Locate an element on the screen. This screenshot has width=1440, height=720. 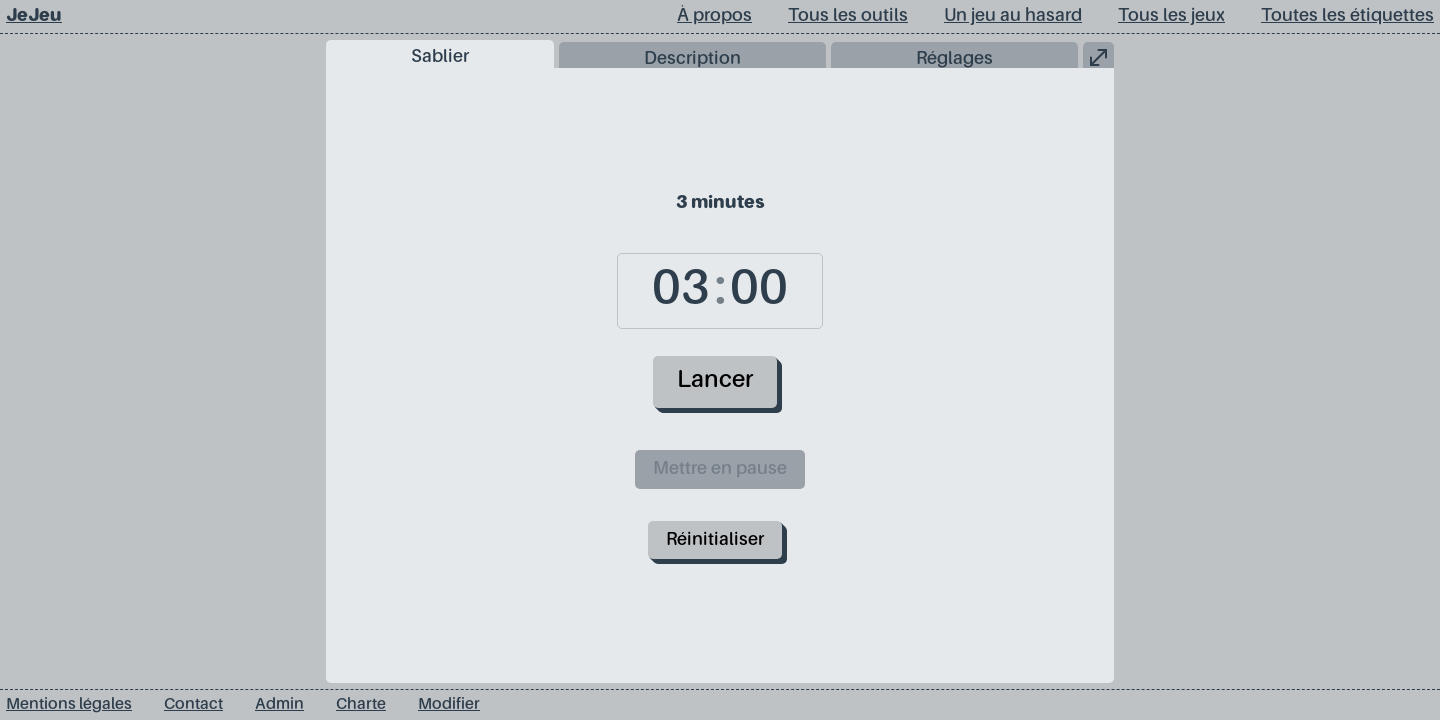
Lancer is located at coordinates (715, 381).